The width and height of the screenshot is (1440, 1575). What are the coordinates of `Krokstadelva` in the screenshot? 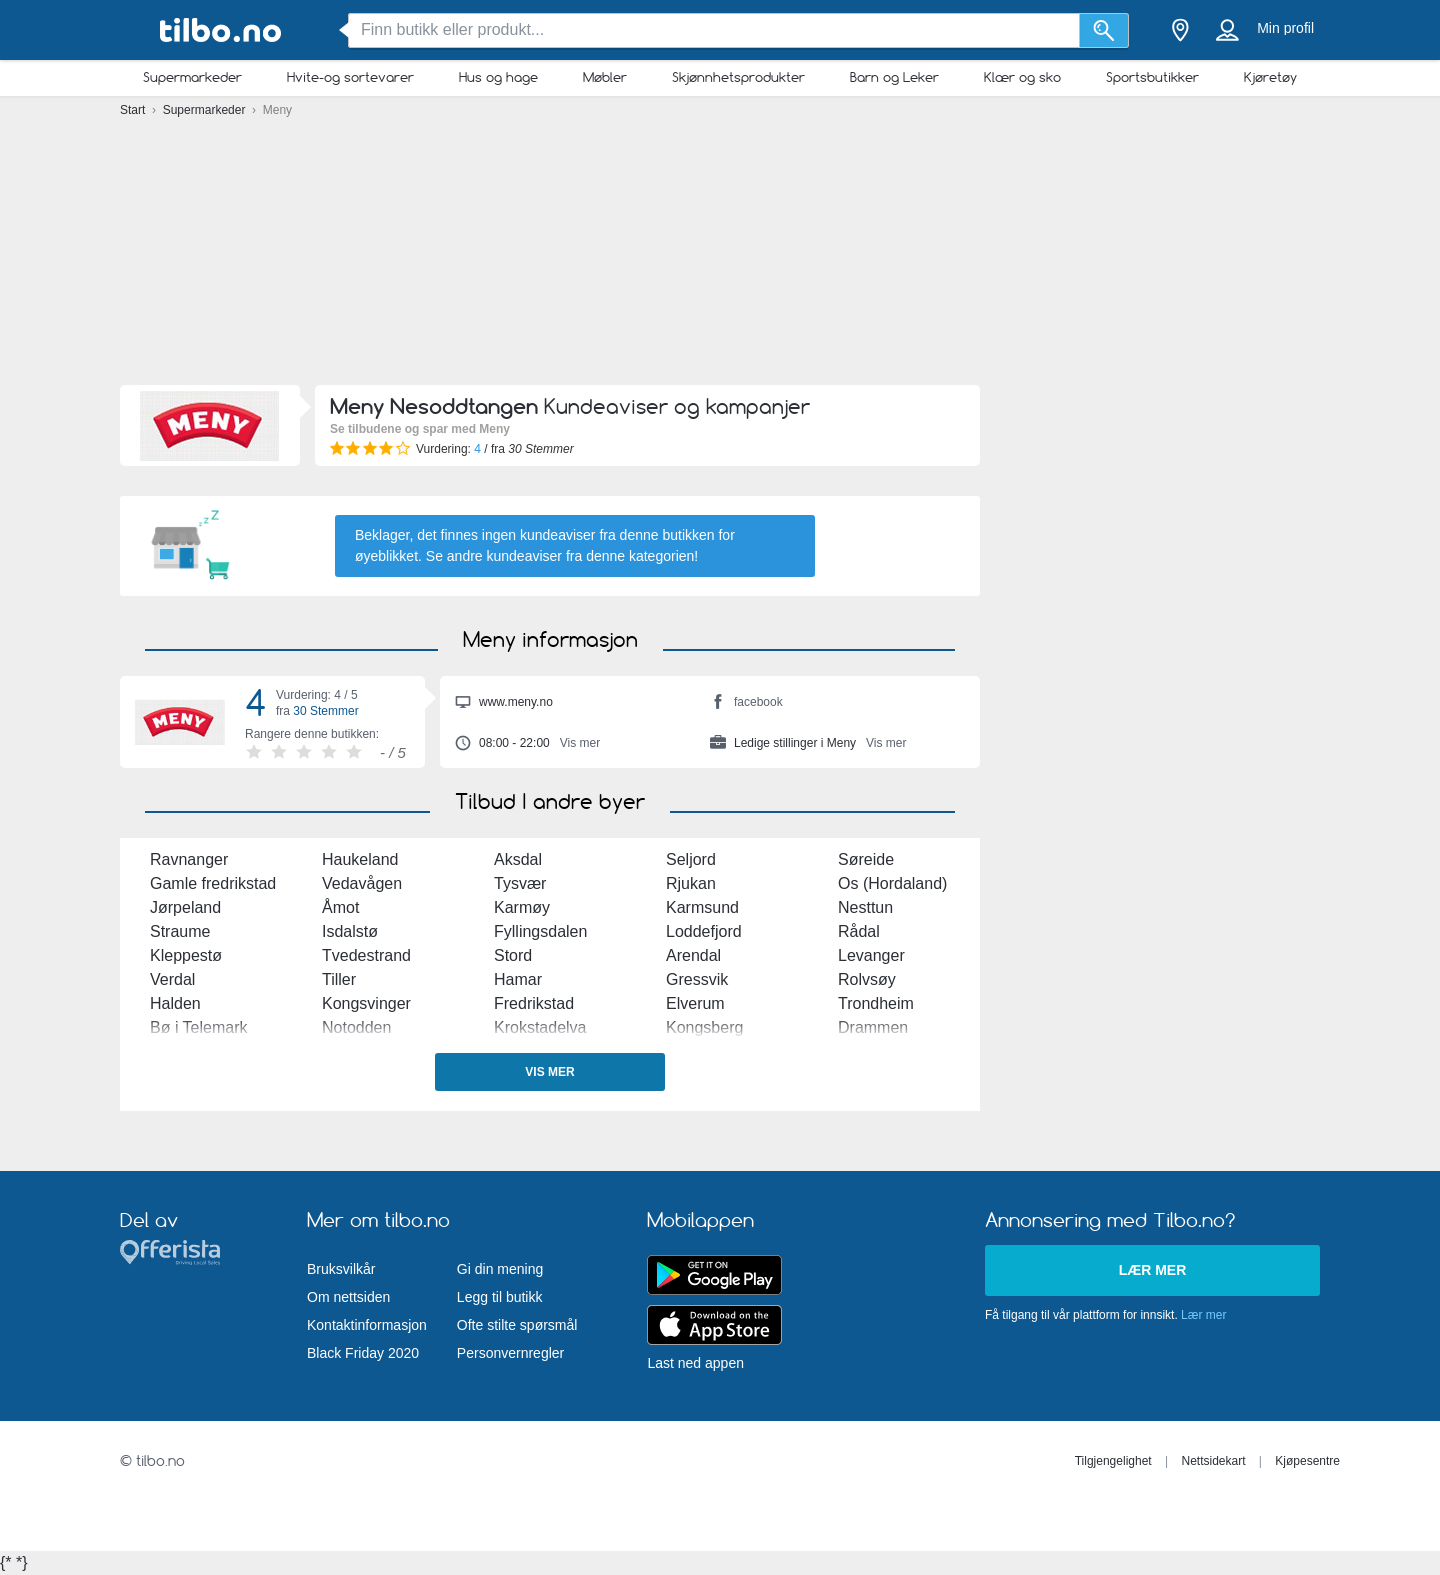 It's located at (540, 1027).